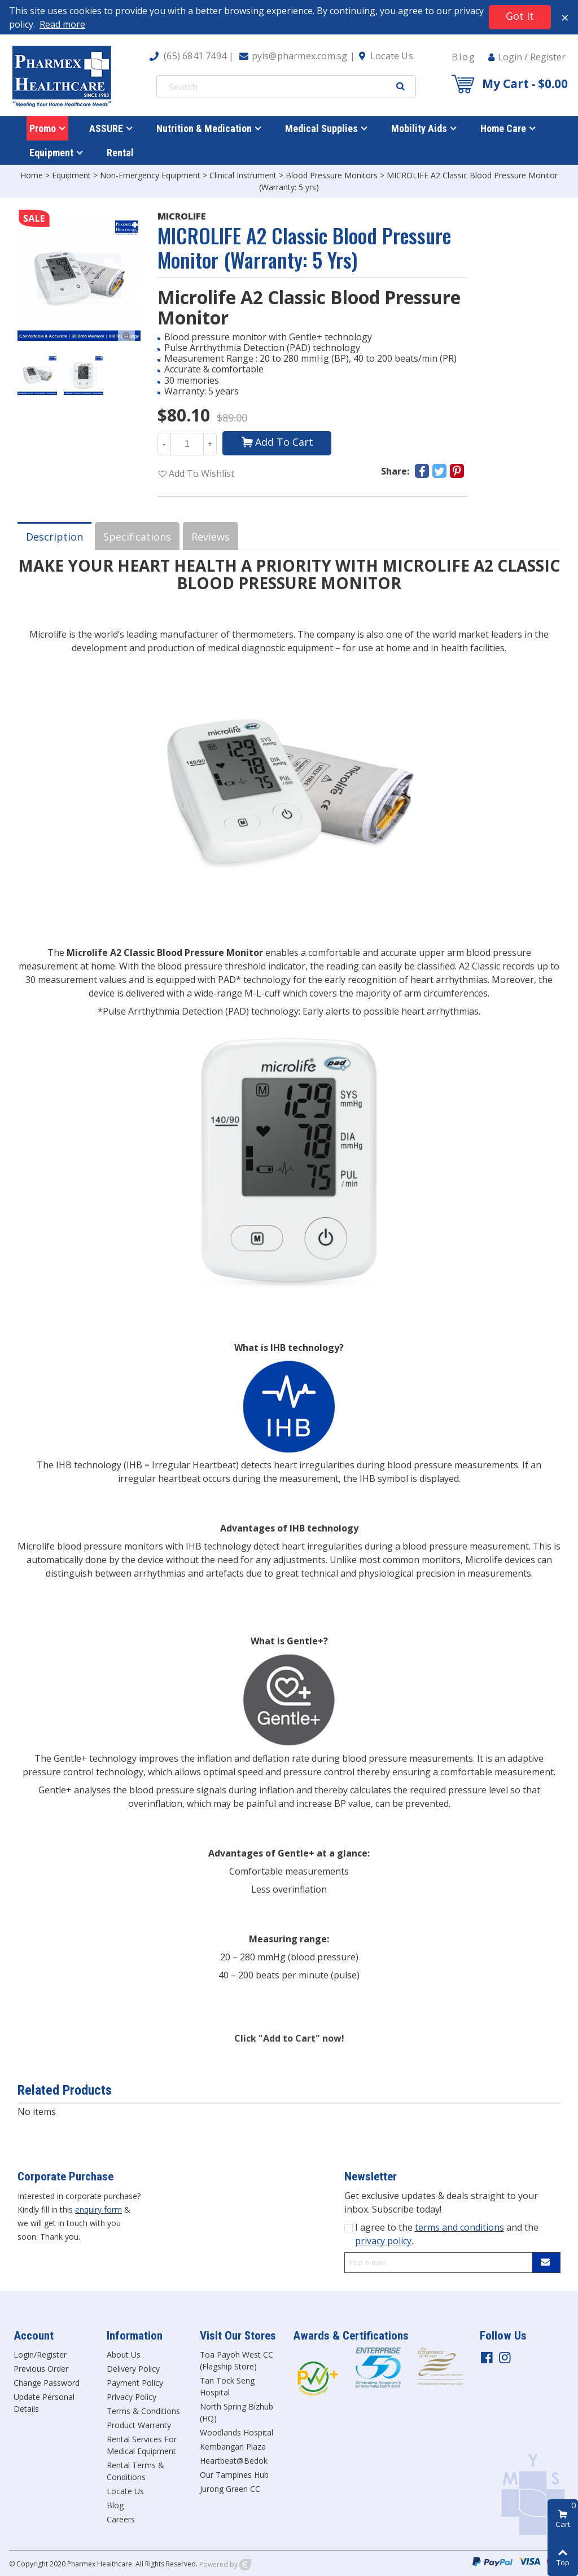 This screenshot has height=2576, width=578. I want to click on Blog, so click(464, 57).